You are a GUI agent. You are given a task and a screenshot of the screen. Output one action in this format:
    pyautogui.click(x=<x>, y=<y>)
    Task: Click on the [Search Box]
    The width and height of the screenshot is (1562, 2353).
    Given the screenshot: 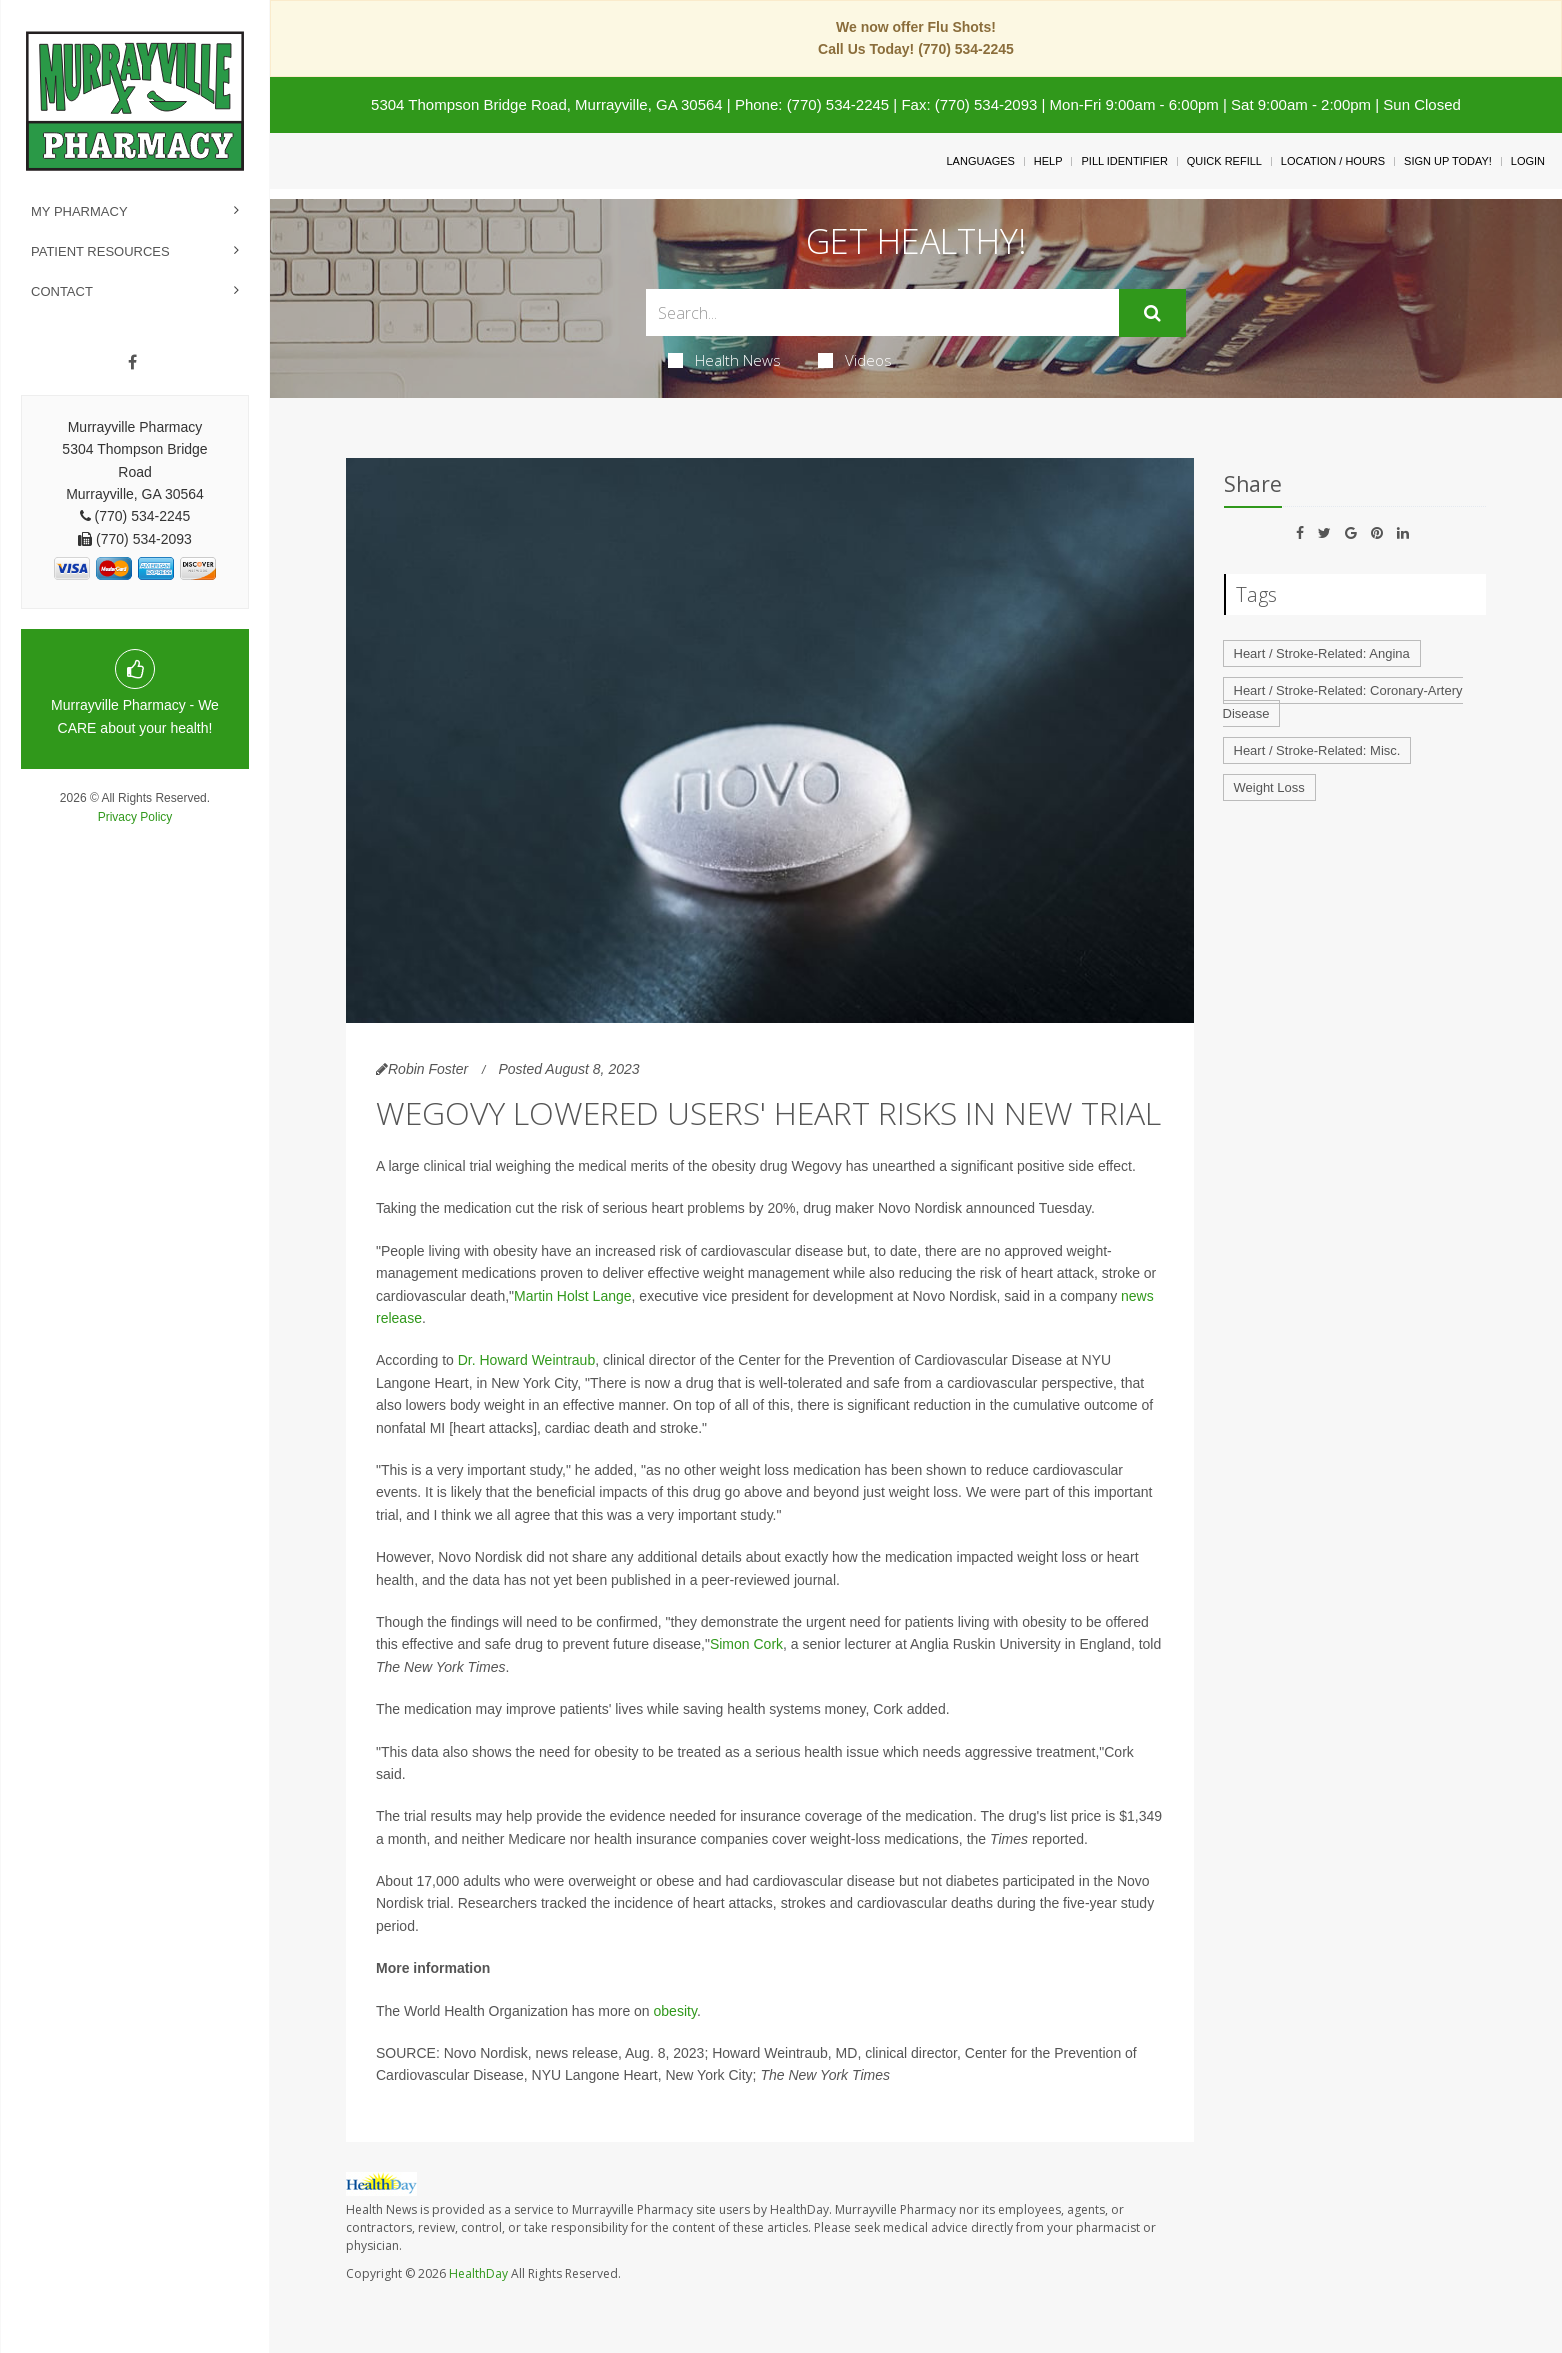 What is the action you would take?
    pyautogui.click(x=882, y=312)
    